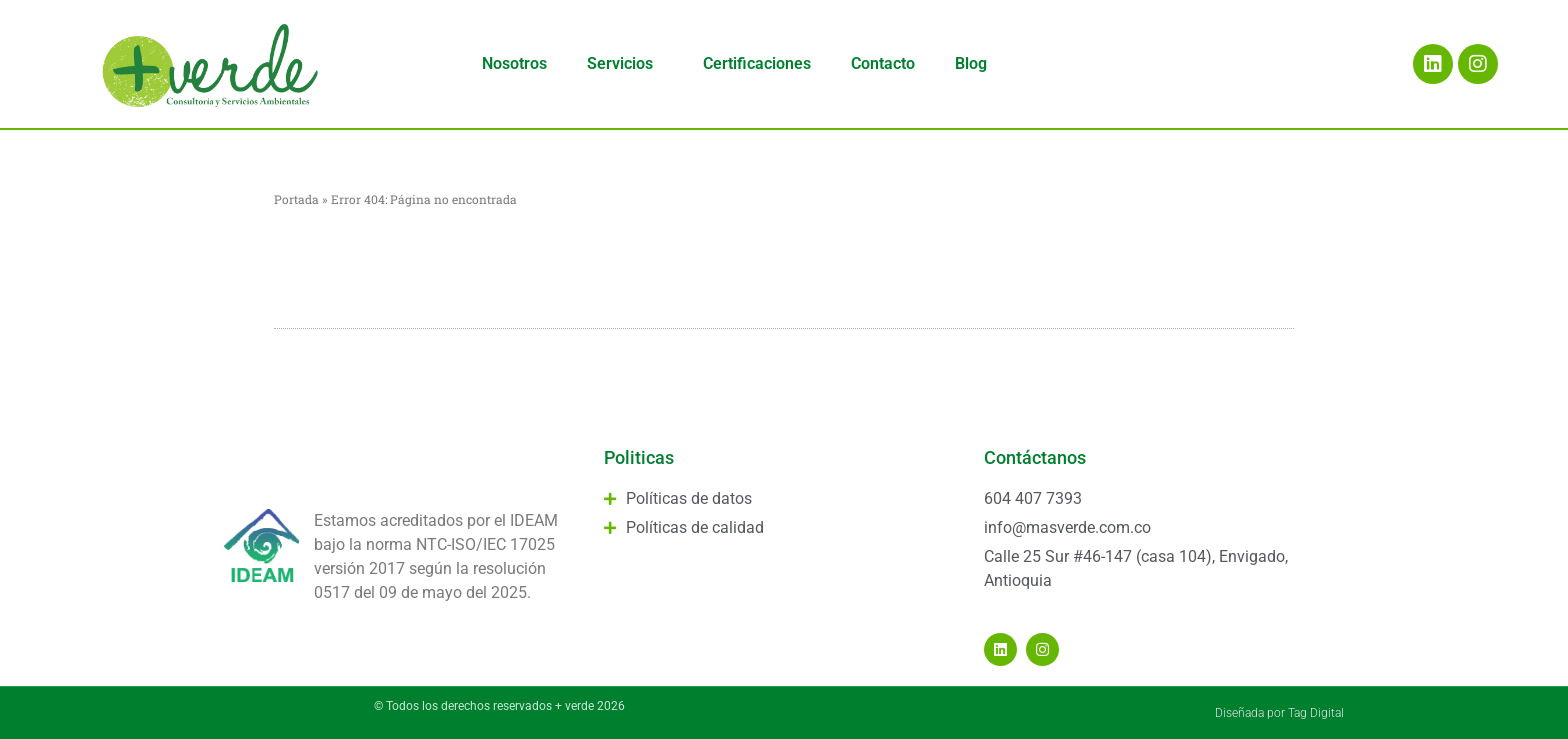 This screenshot has height=739, width=1568. What do you see at coordinates (514, 63) in the screenshot?
I see `Nosotros` at bounding box center [514, 63].